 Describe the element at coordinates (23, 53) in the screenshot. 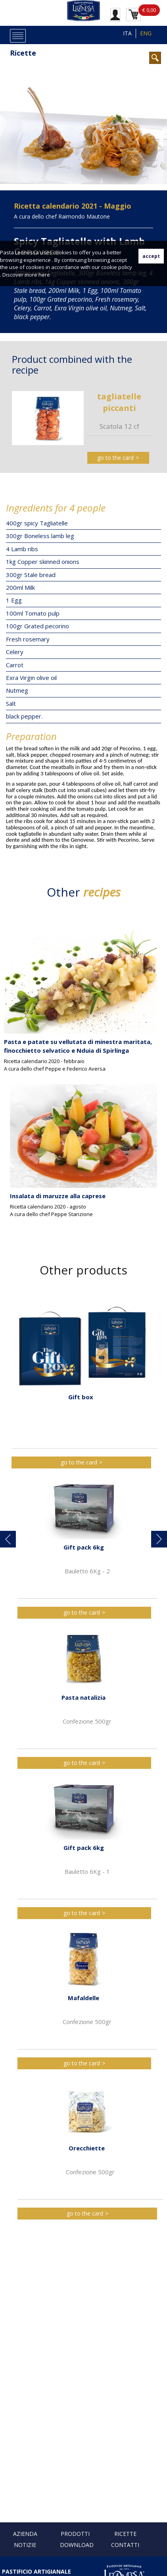

I see `Ricette` at that location.